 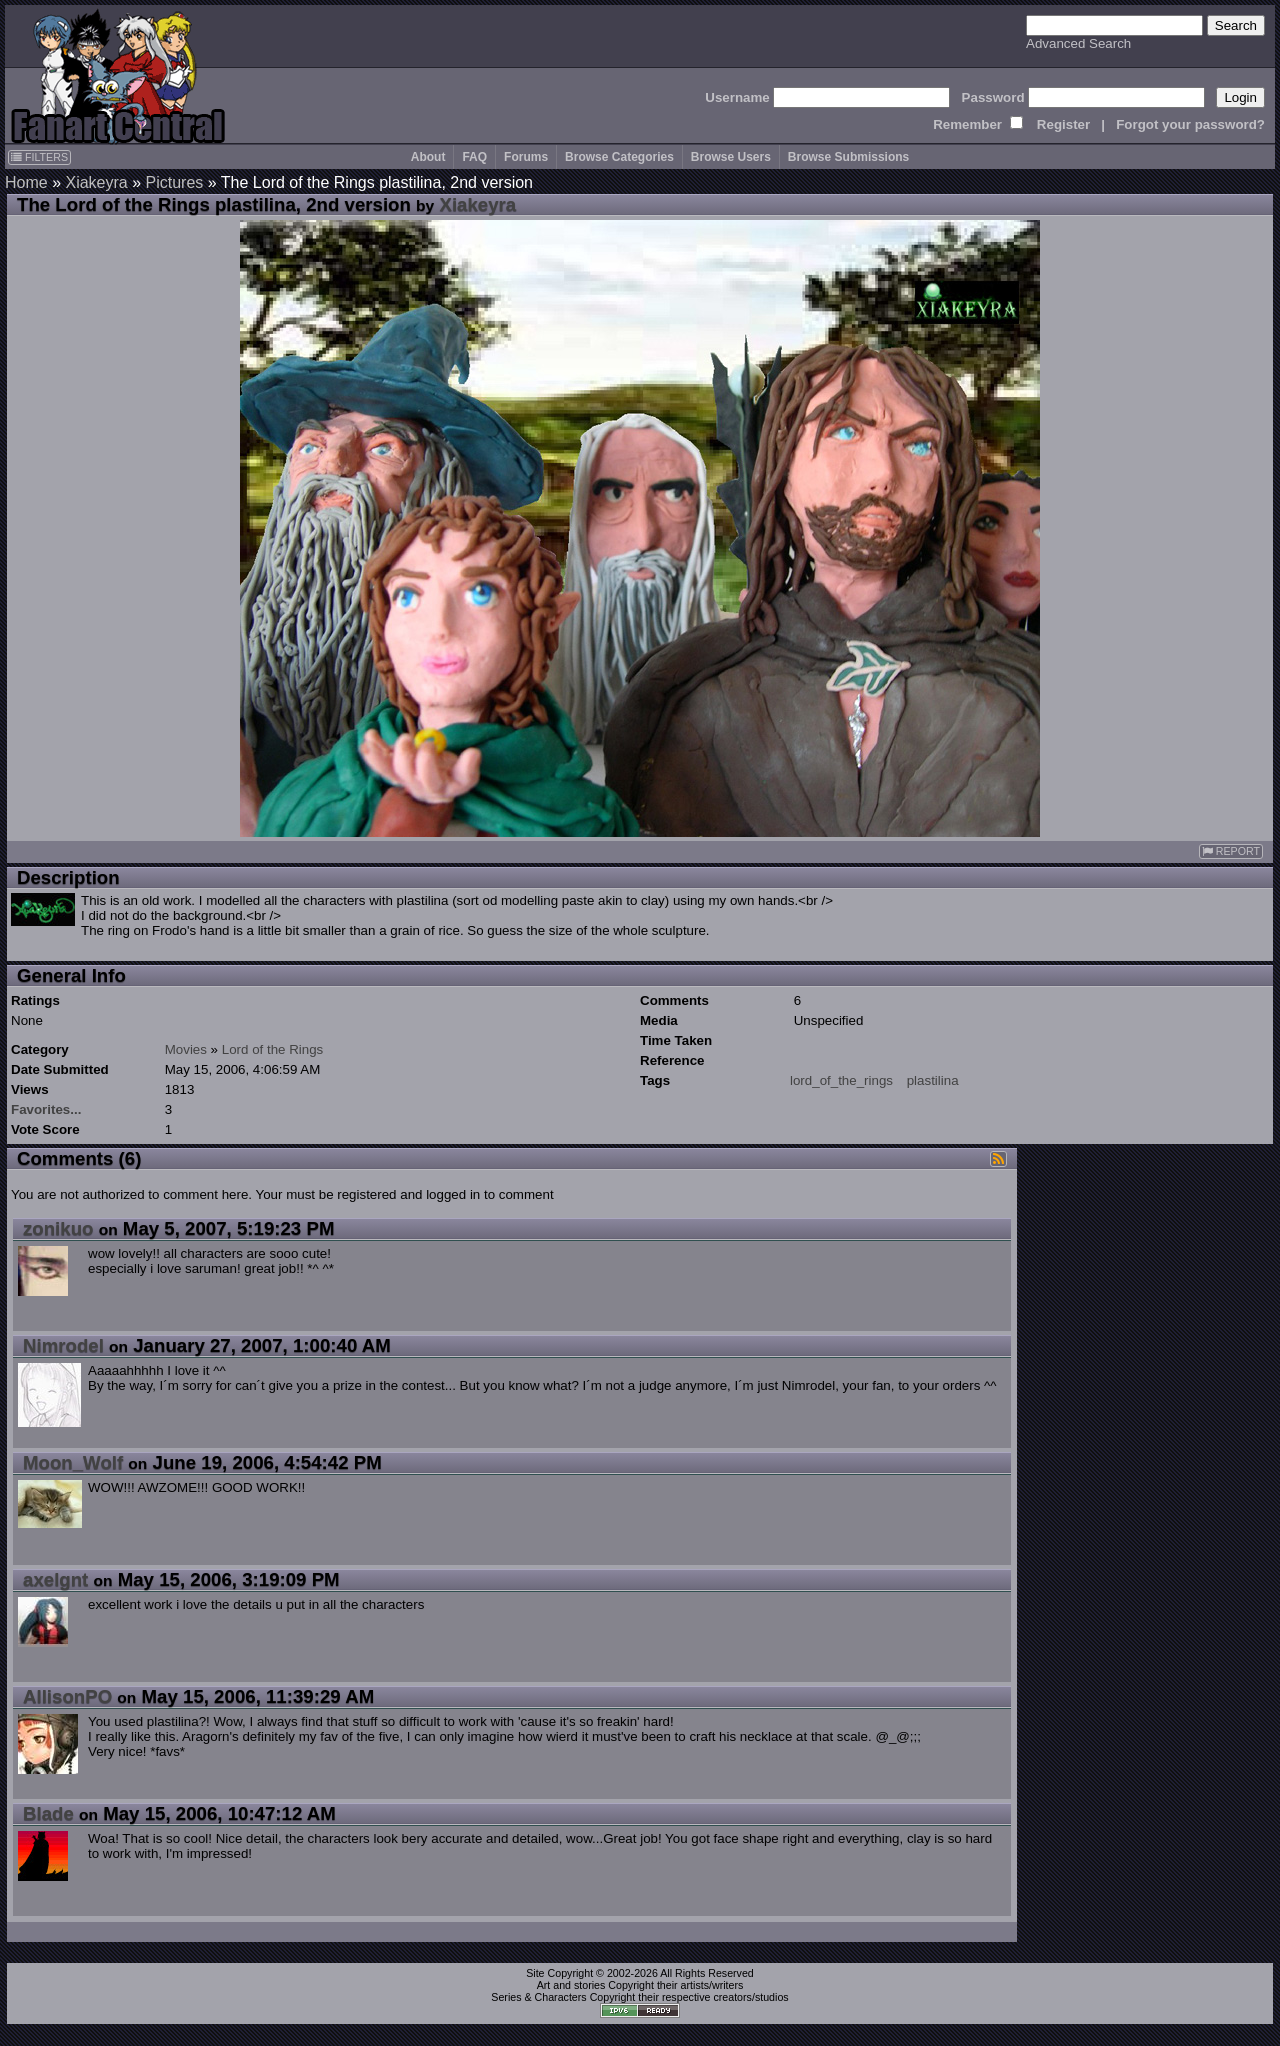 I want to click on Register, so click(x=1063, y=124).